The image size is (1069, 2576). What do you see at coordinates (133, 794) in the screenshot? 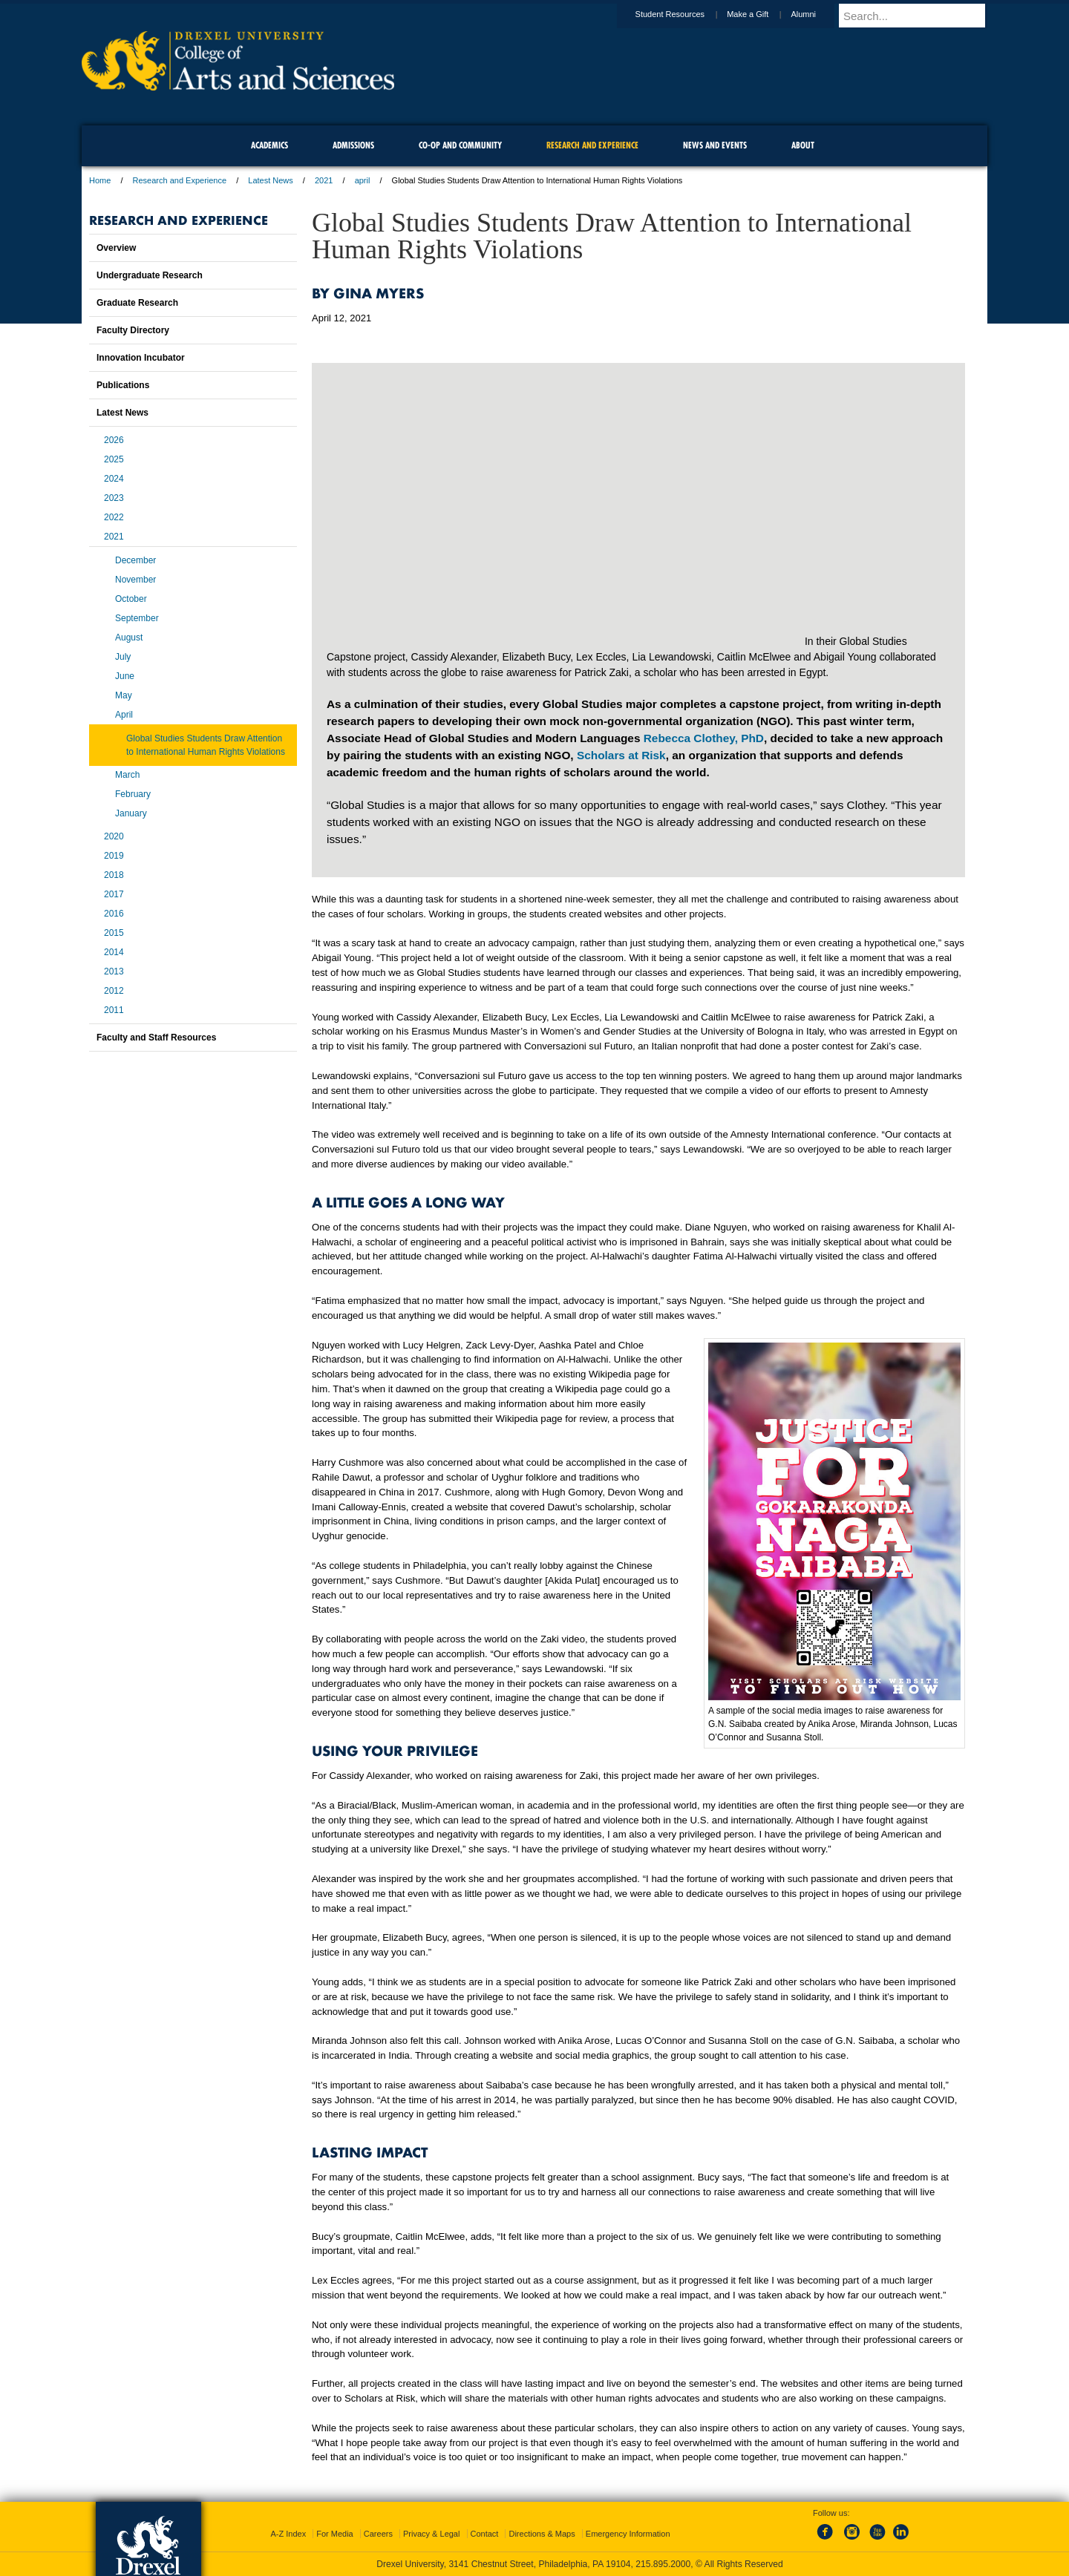
I see `February` at bounding box center [133, 794].